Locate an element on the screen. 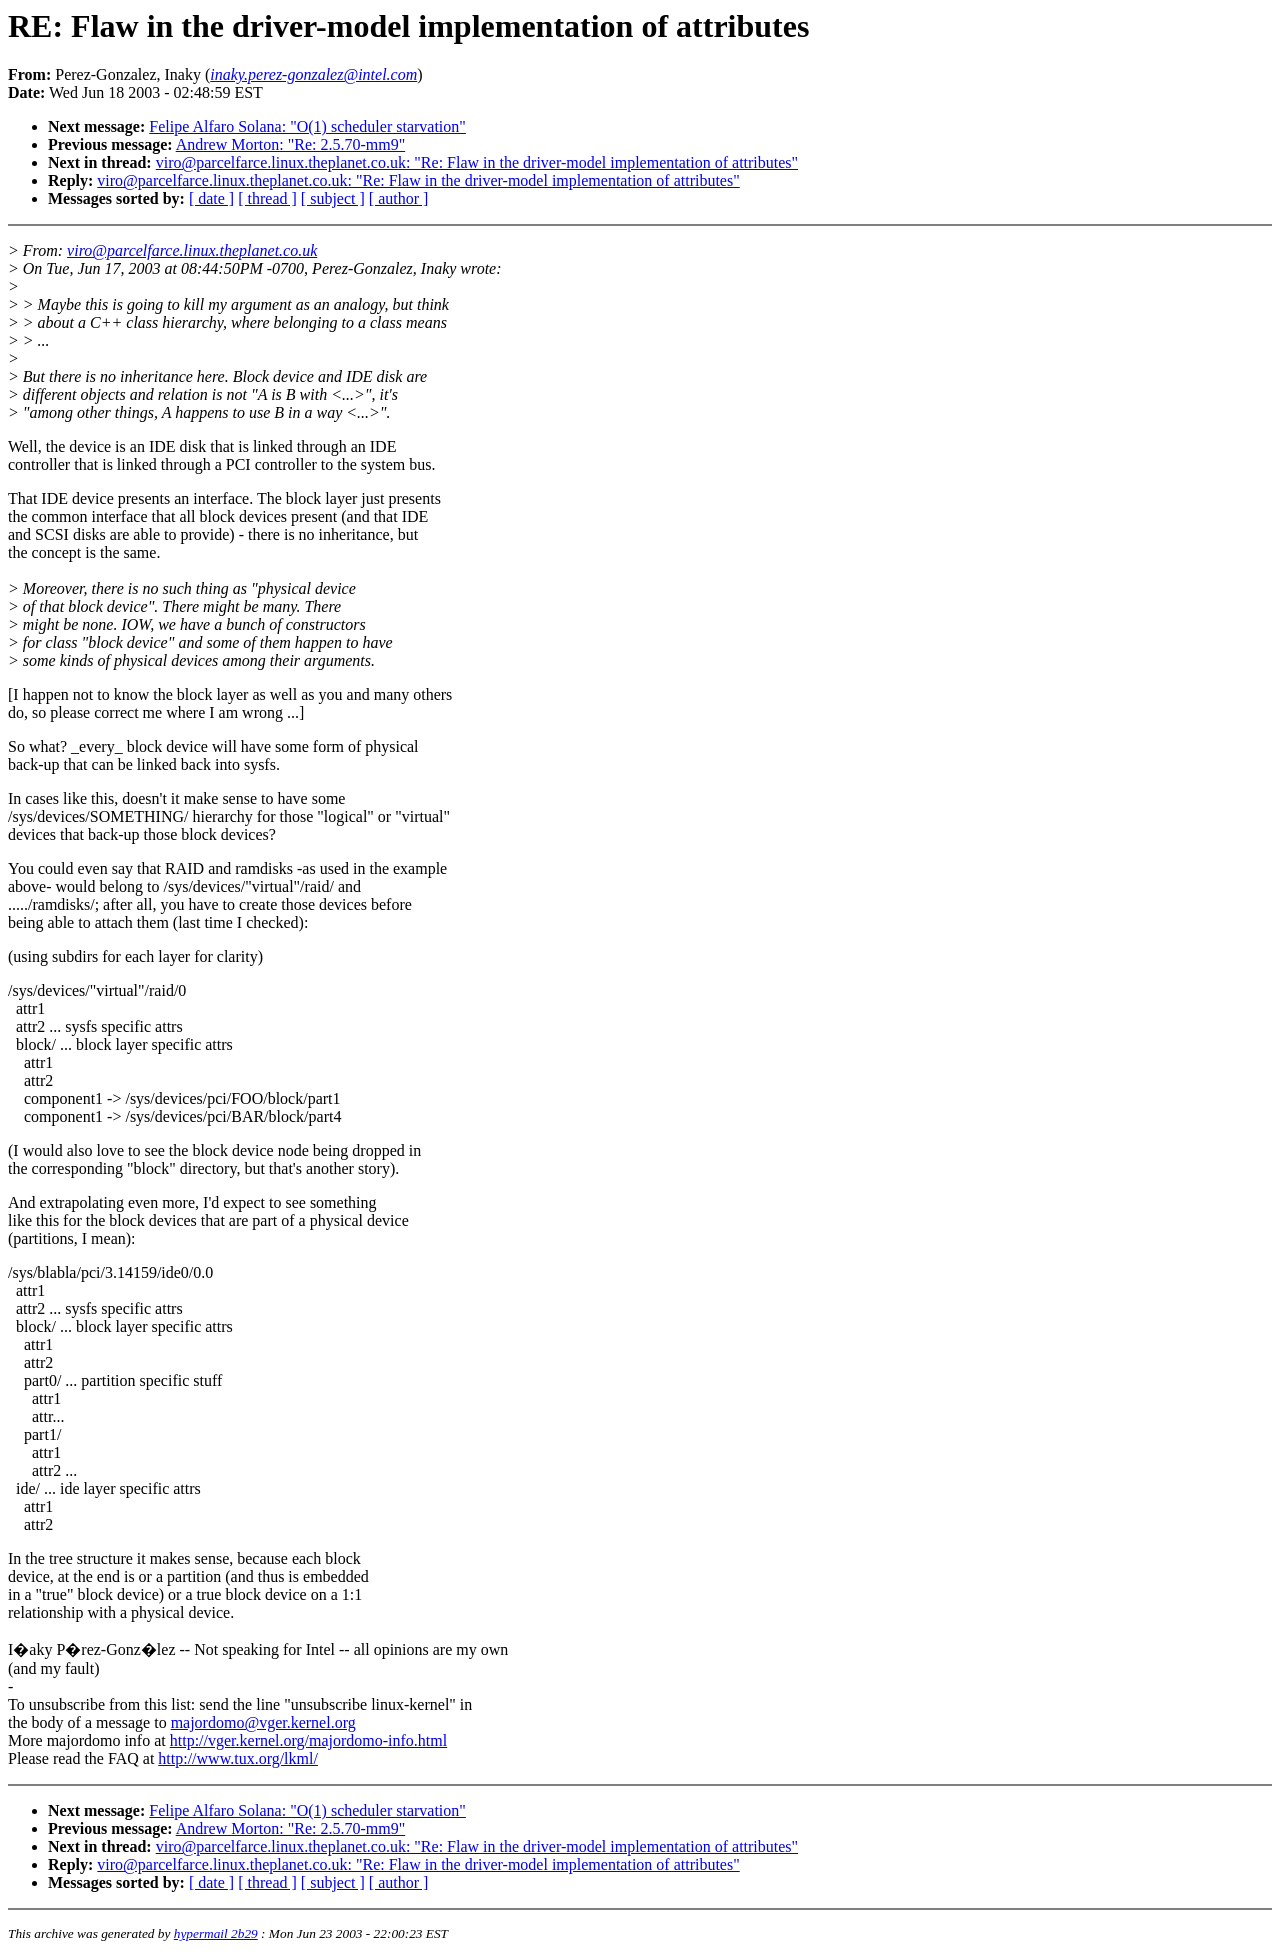 The width and height of the screenshot is (1280, 1958). Andrew Morton: "Re: 2.5.70-mm9" is located at coordinates (290, 144).